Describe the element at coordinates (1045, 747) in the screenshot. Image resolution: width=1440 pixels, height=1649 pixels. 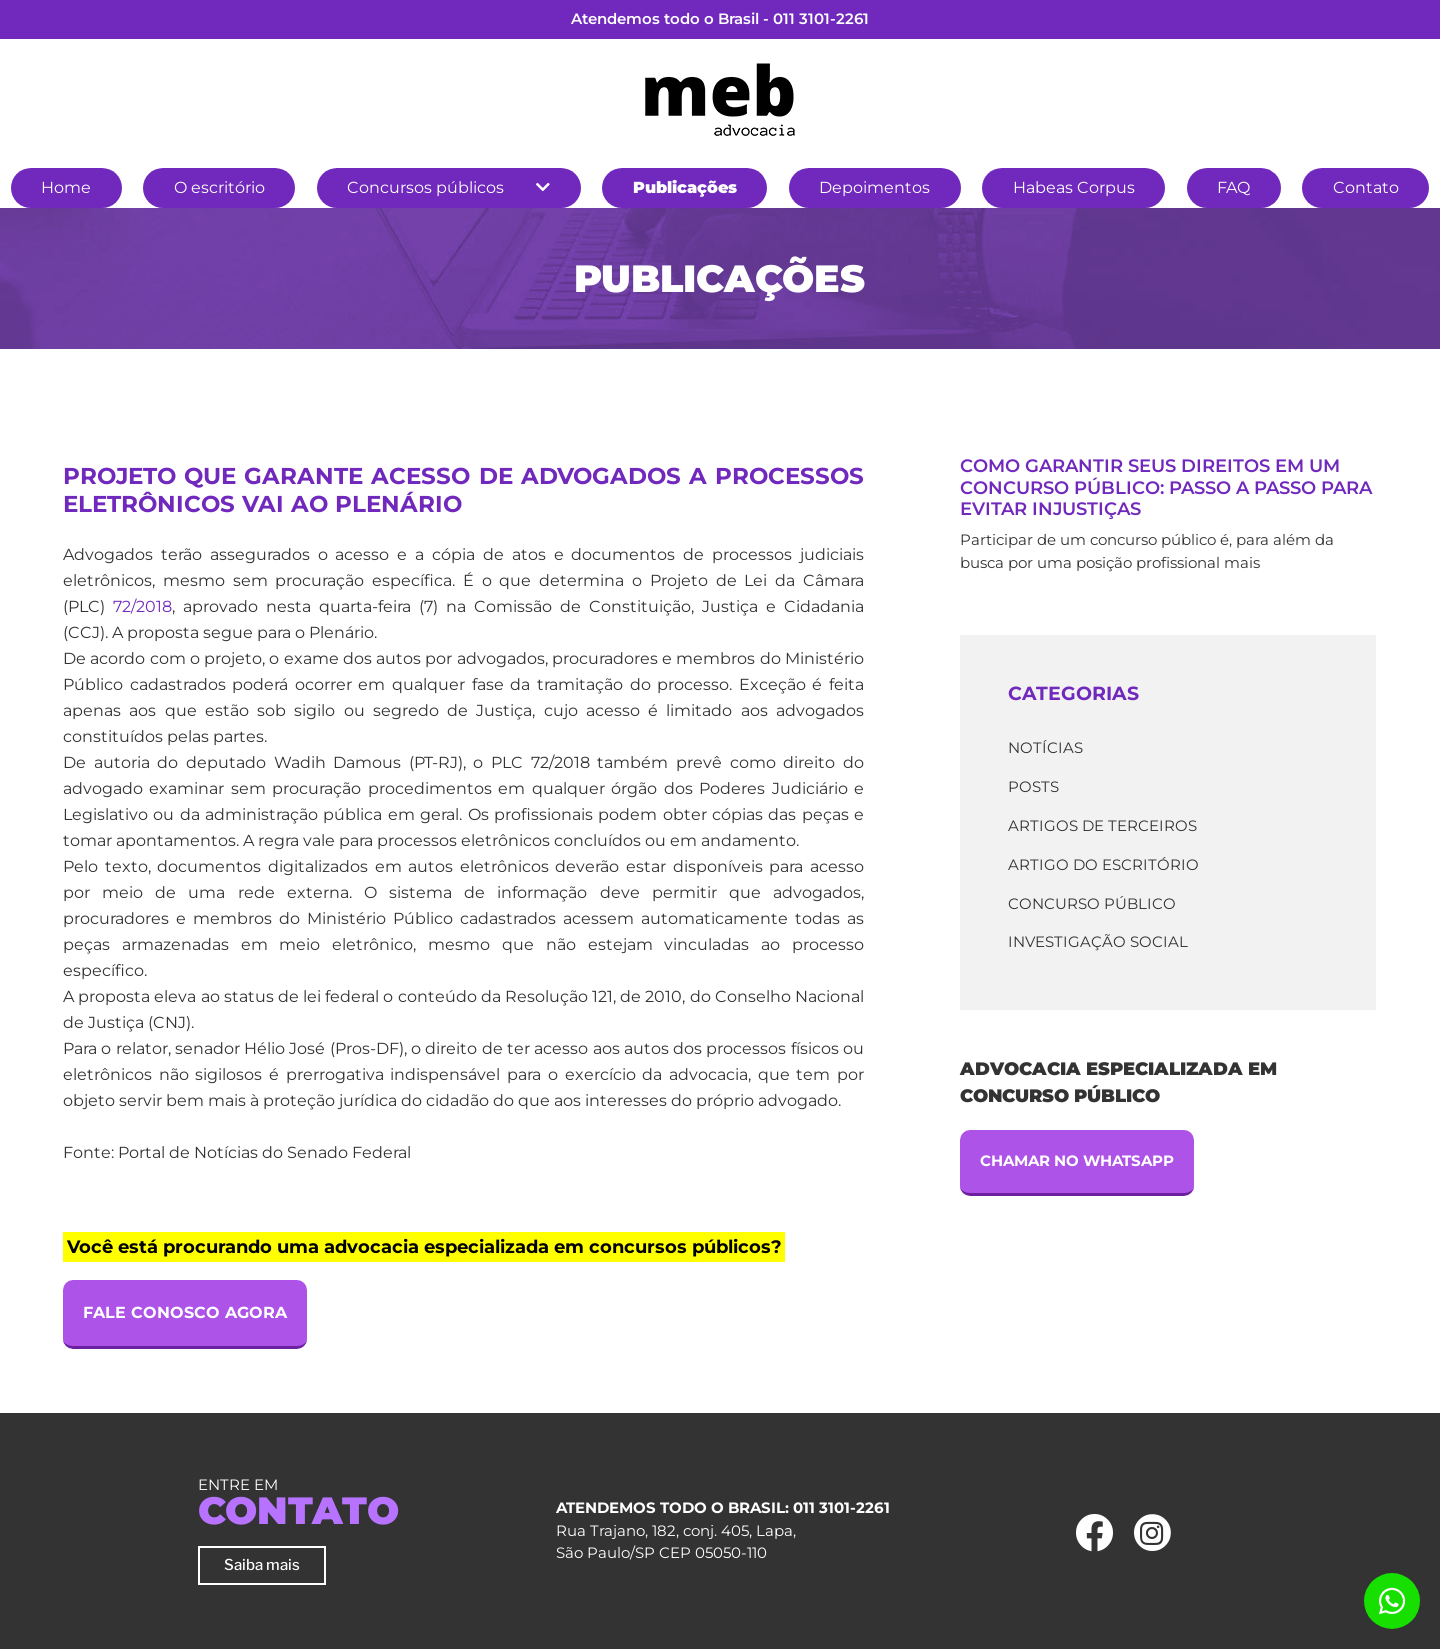
I see `Notícias` at that location.